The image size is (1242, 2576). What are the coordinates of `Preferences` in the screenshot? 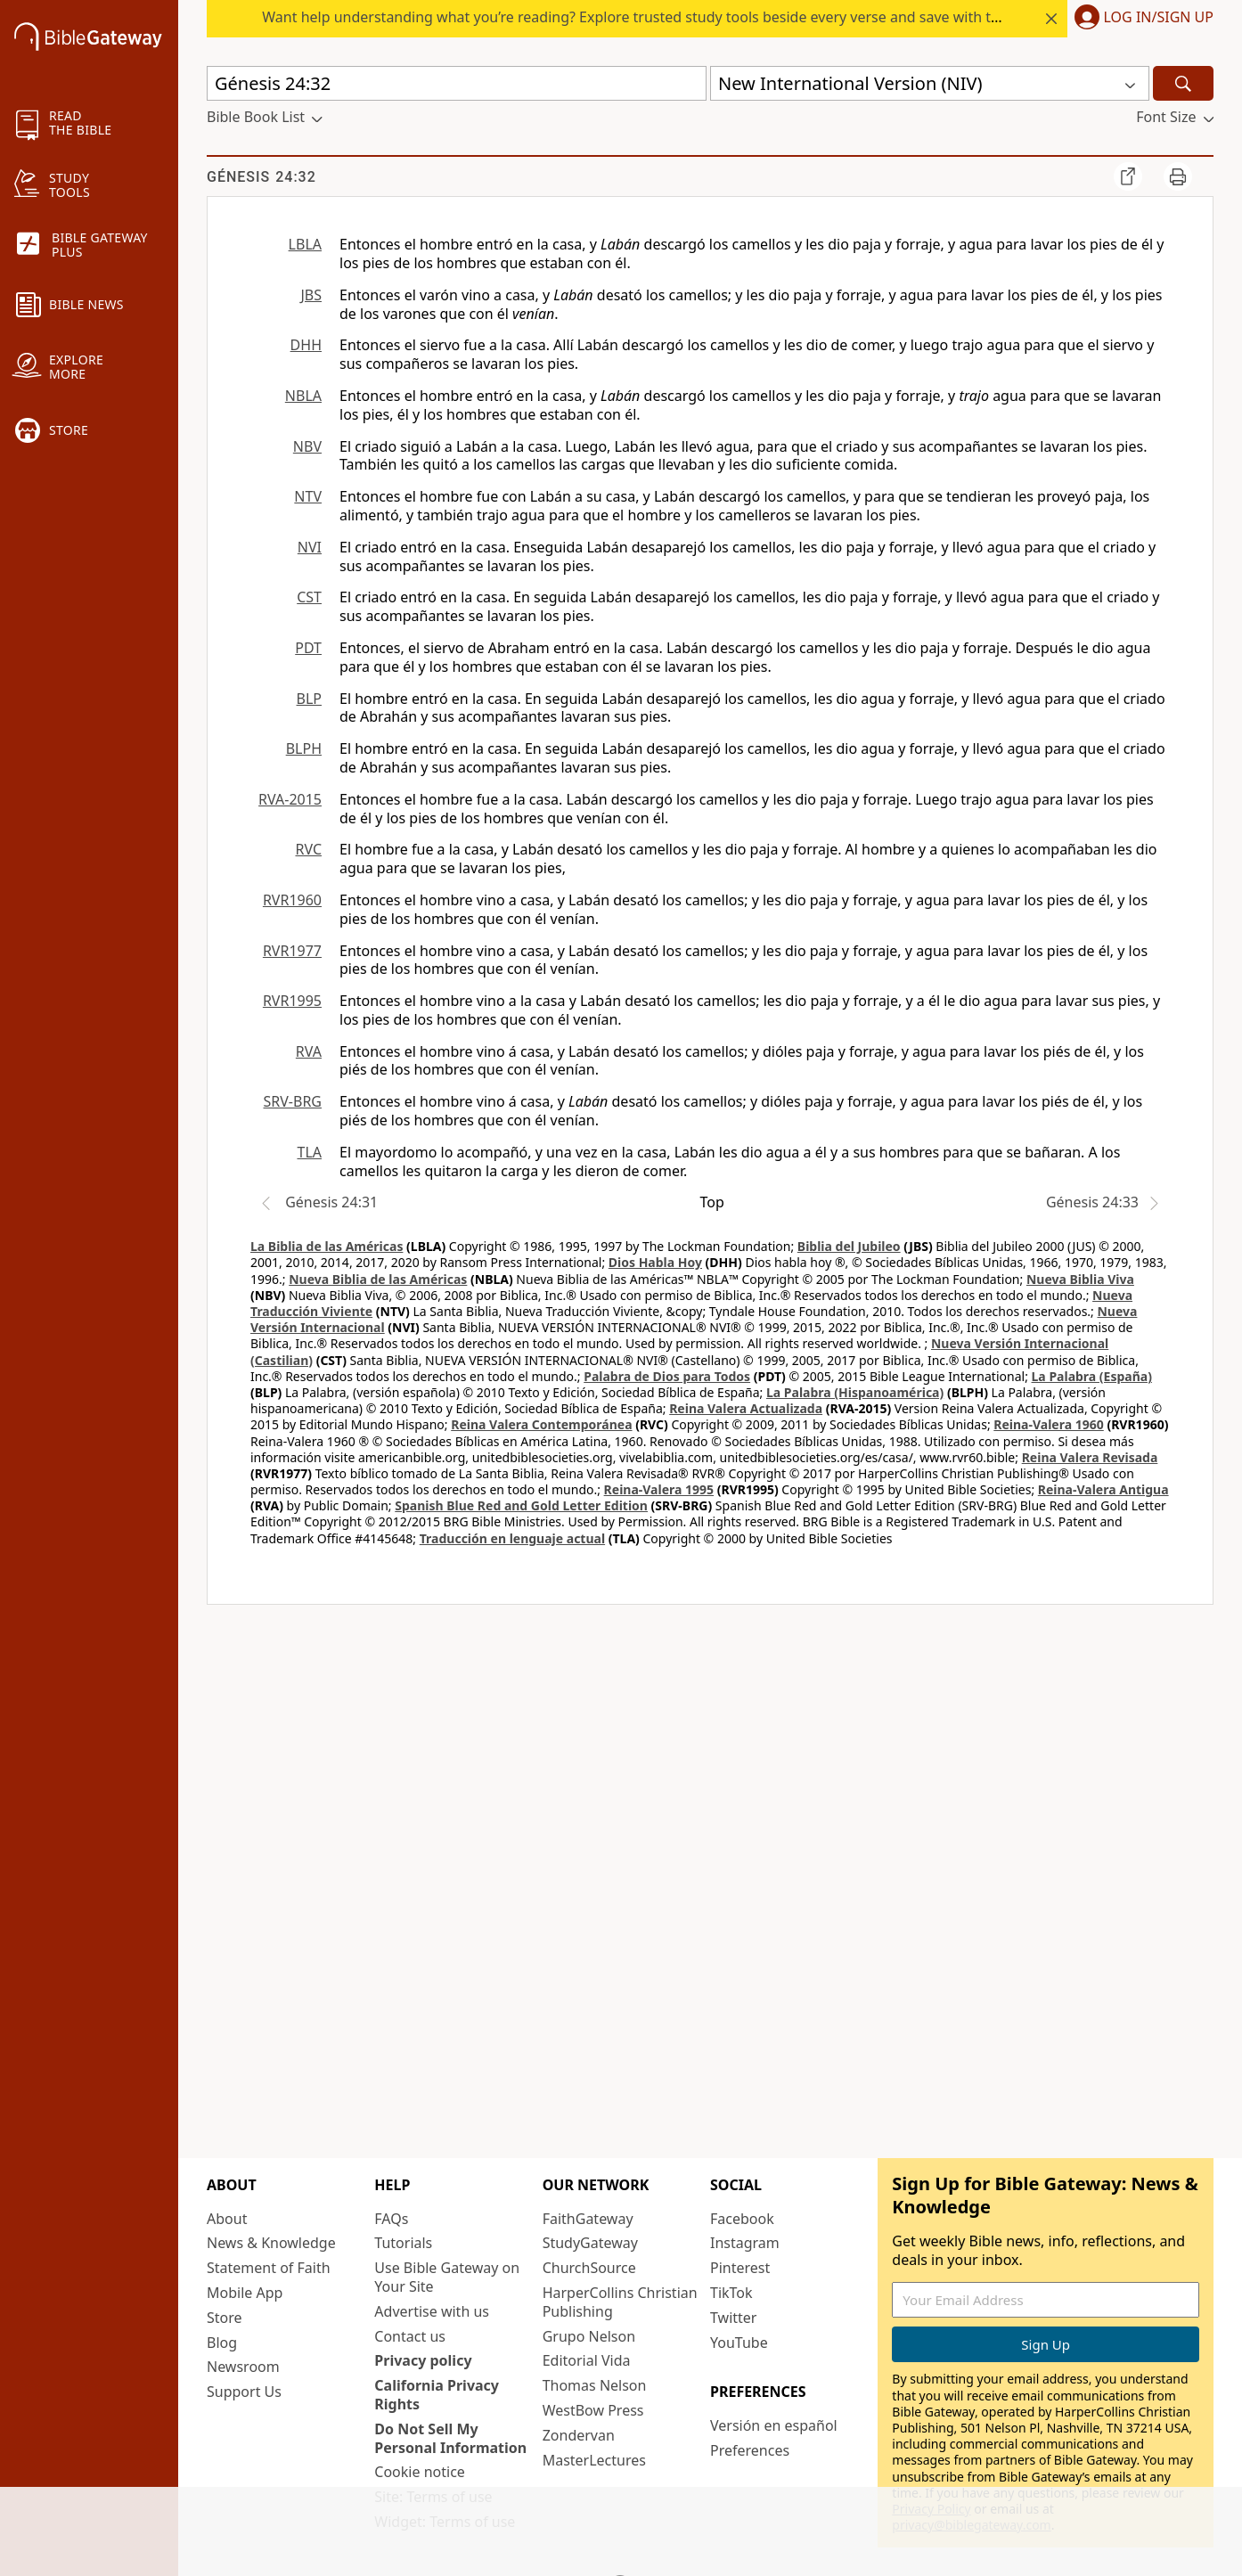 It's located at (749, 2450).